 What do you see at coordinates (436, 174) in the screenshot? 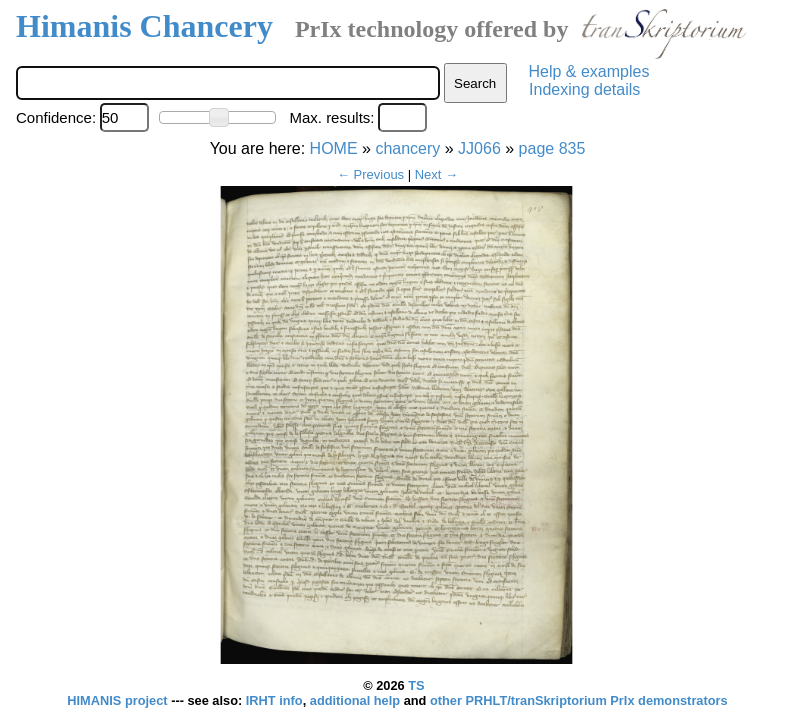
I see `Next →` at bounding box center [436, 174].